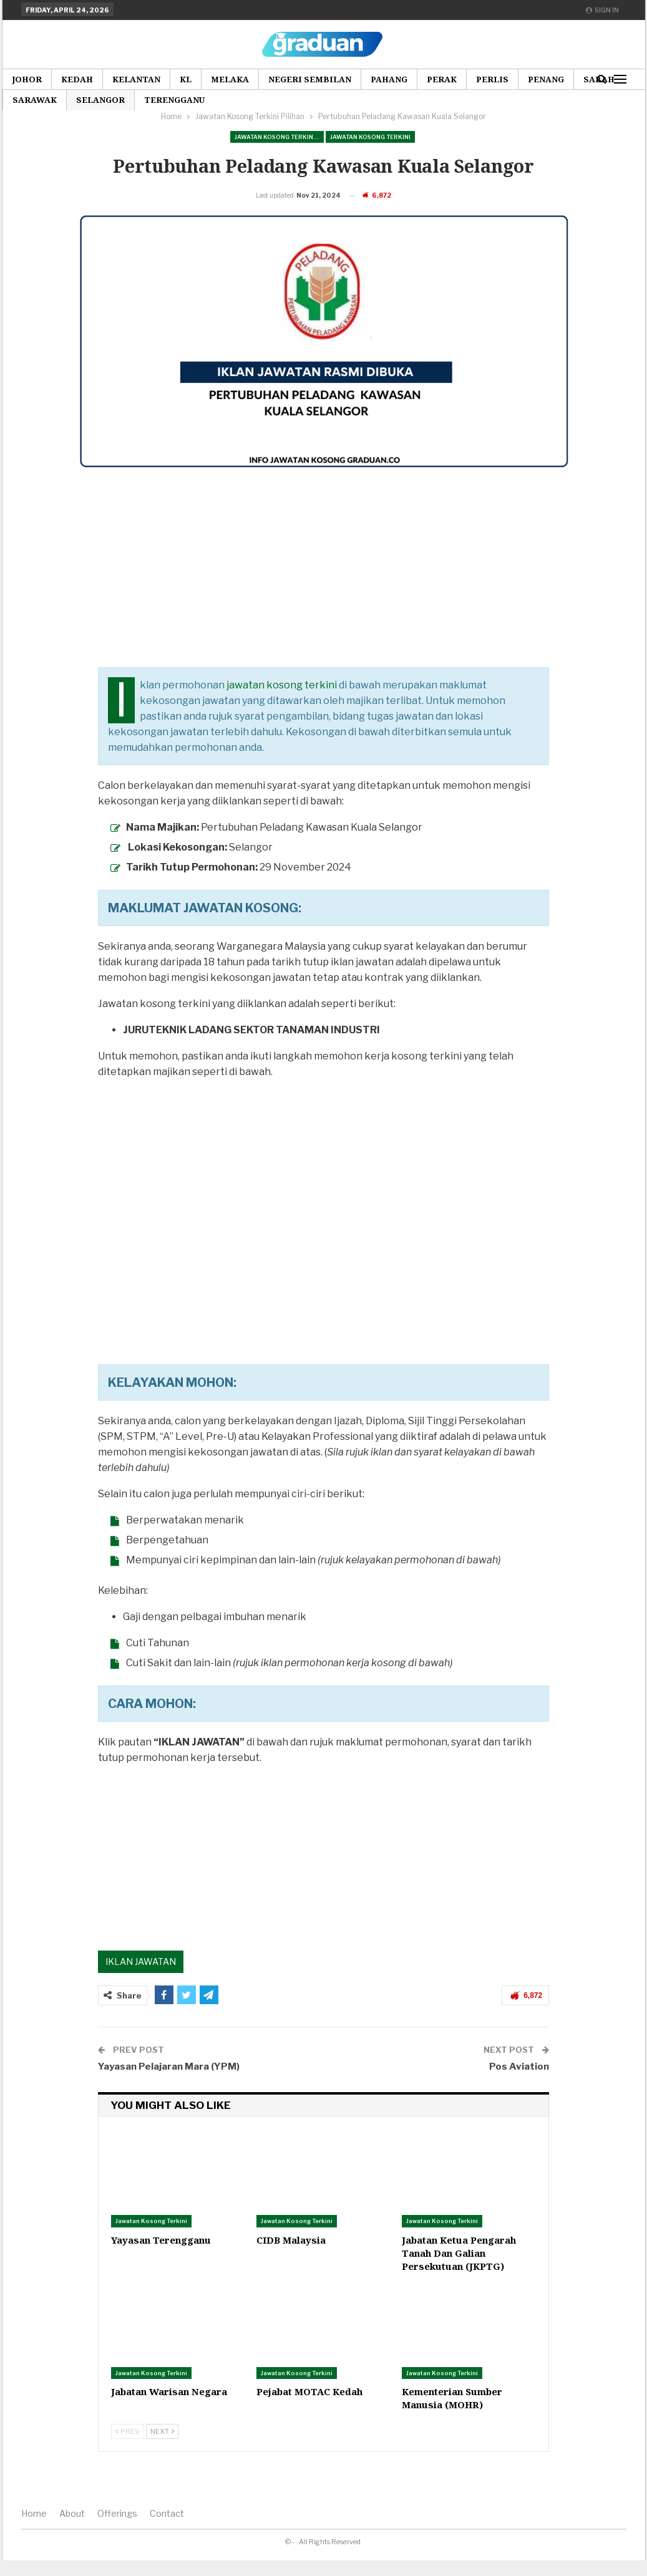 The image size is (647, 2576). What do you see at coordinates (136, 79) in the screenshot?
I see `Kelantan` at bounding box center [136, 79].